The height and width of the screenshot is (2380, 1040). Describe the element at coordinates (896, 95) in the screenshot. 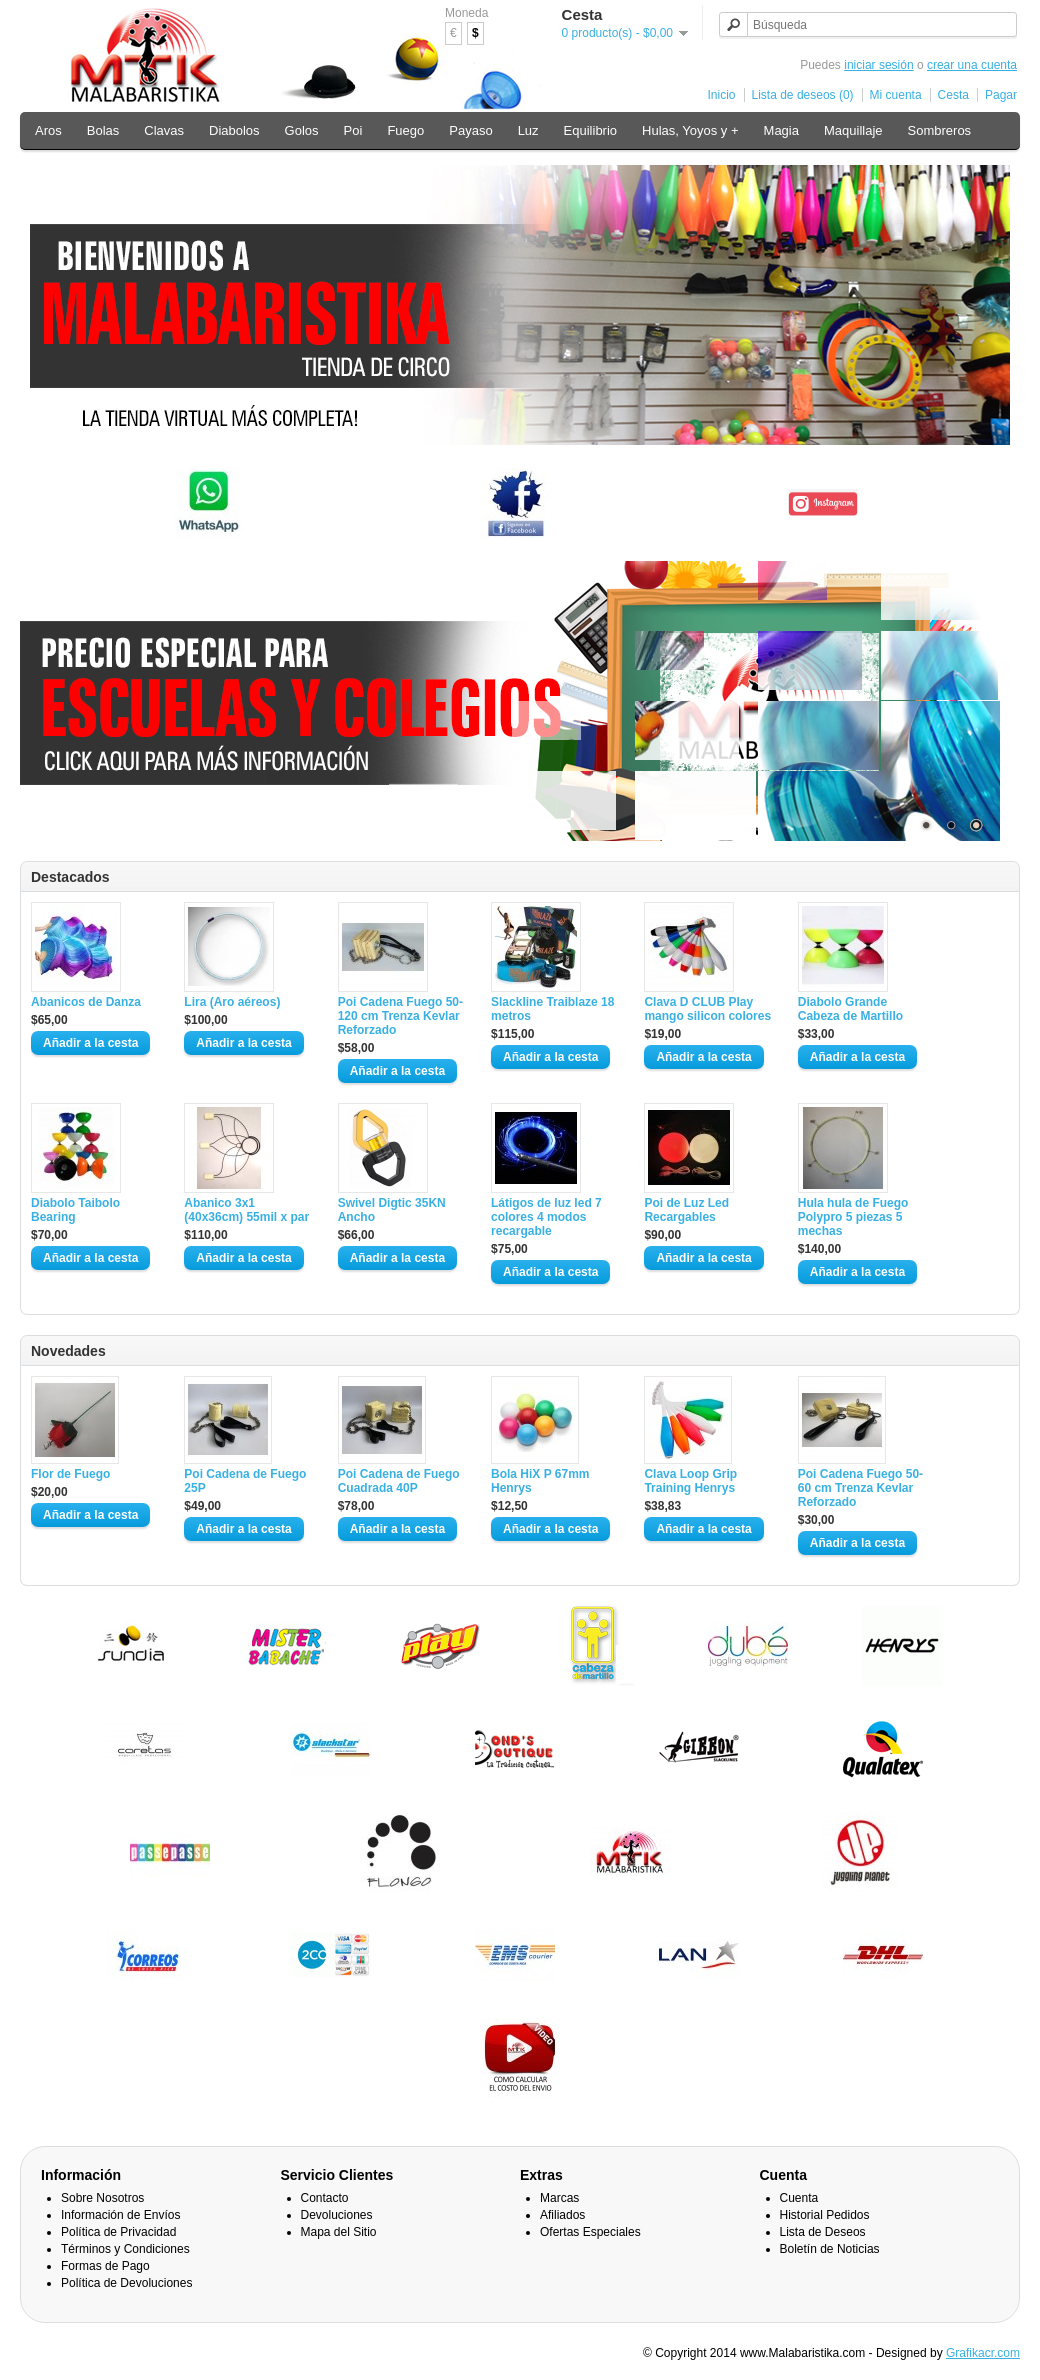

I see `Mi cuenta` at that location.